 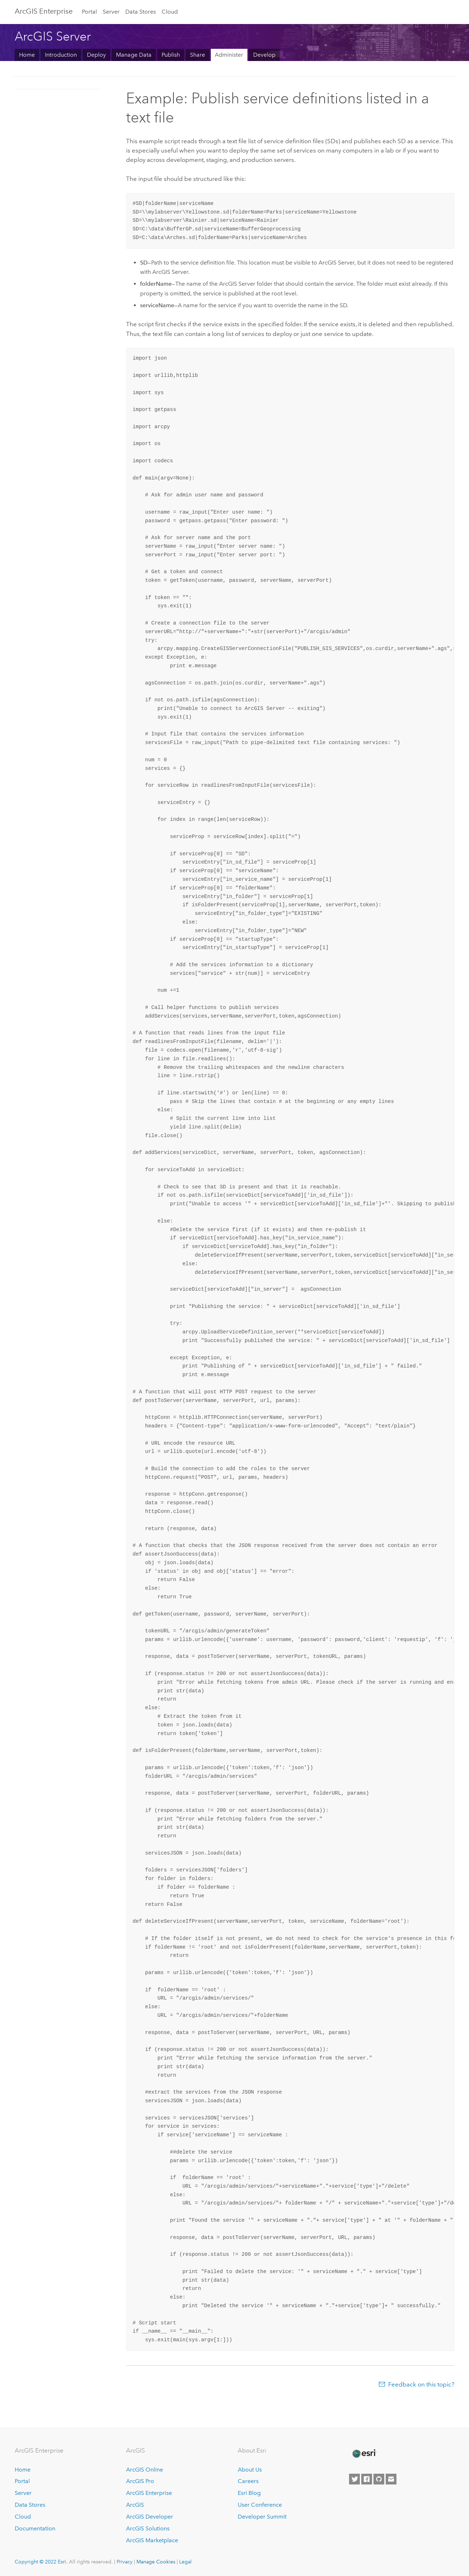 What do you see at coordinates (149, 2516) in the screenshot?
I see `ArcGIS Developer` at bounding box center [149, 2516].